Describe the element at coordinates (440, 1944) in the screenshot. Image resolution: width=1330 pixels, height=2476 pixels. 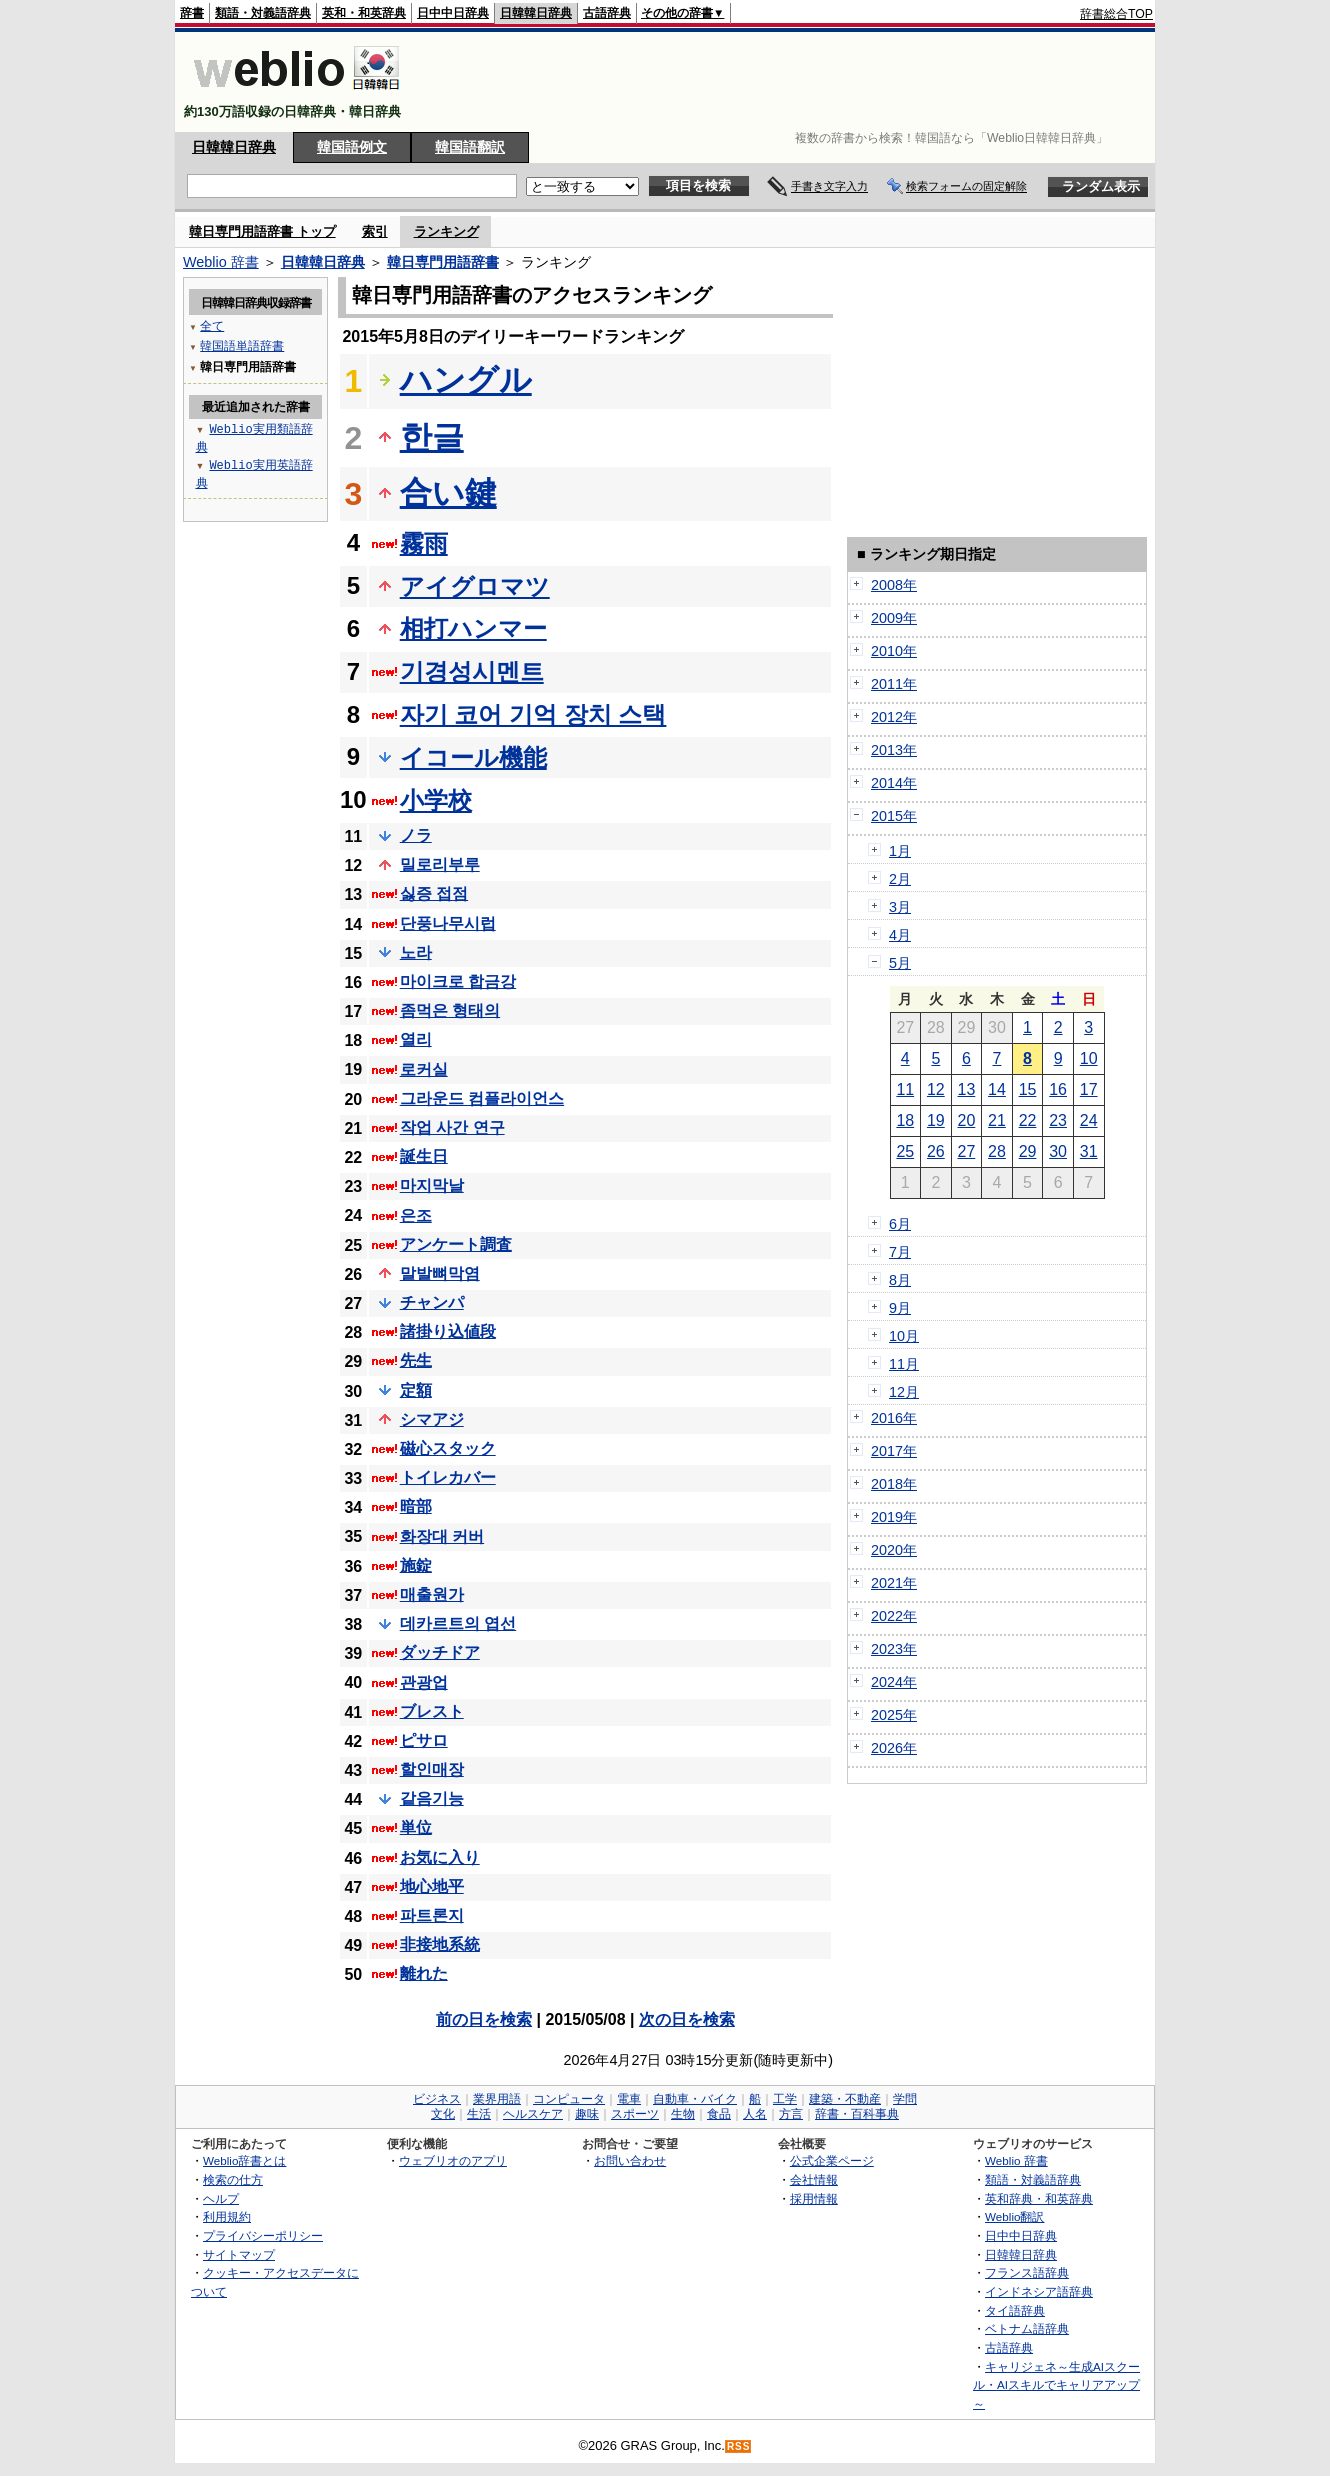
I see `非接地系統` at that location.